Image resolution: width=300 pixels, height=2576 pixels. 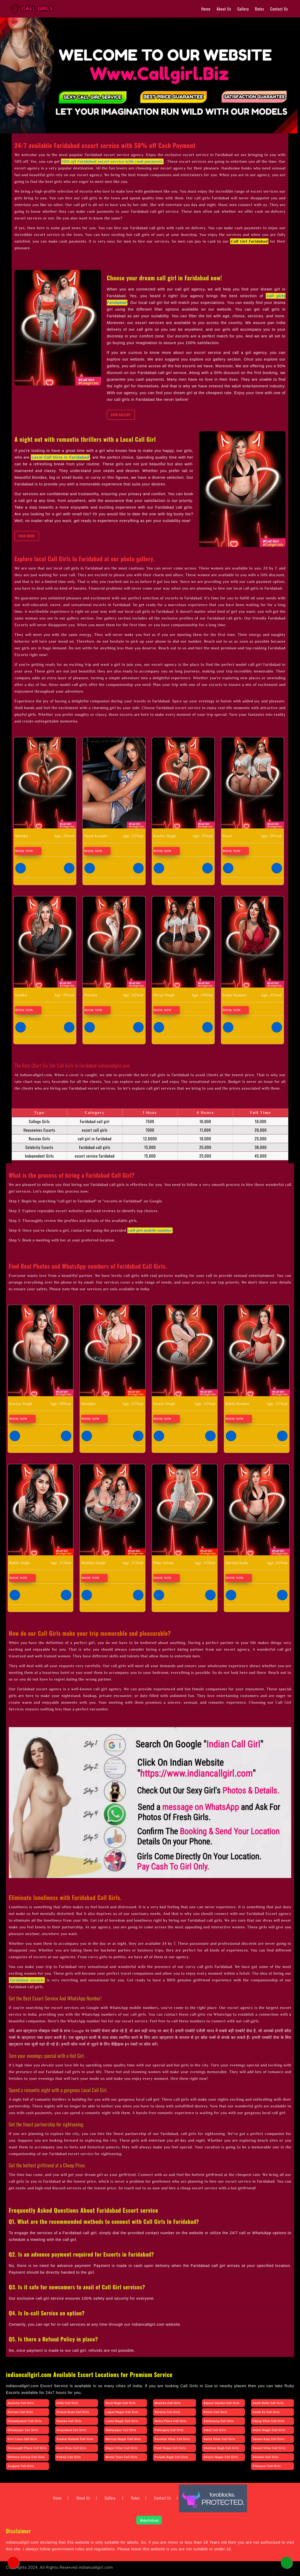 What do you see at coordinates (221, 2448) in the screenshot?
I see `Shalimar Bagh Call Girls` at bounding box center [221, 2448].